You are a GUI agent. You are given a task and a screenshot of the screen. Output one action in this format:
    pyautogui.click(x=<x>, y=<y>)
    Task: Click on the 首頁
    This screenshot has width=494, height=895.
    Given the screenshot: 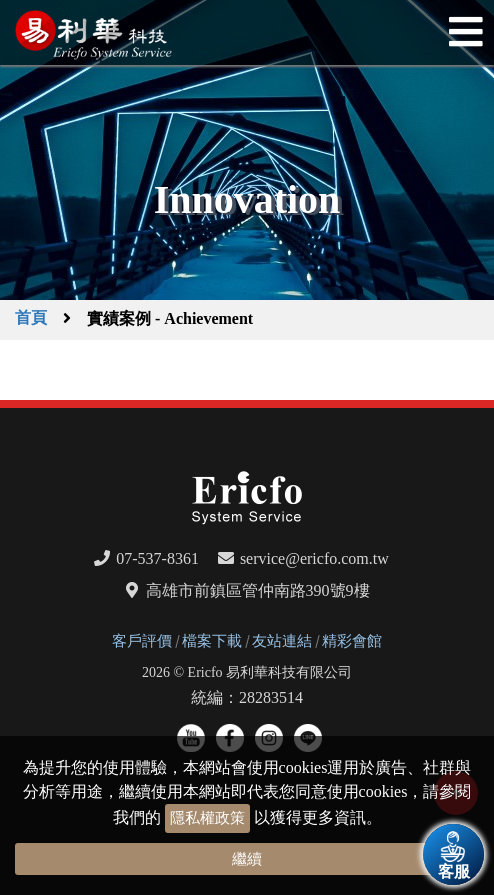 What is the action you would take?
    pyautogui.click(x=31, y=318)
    